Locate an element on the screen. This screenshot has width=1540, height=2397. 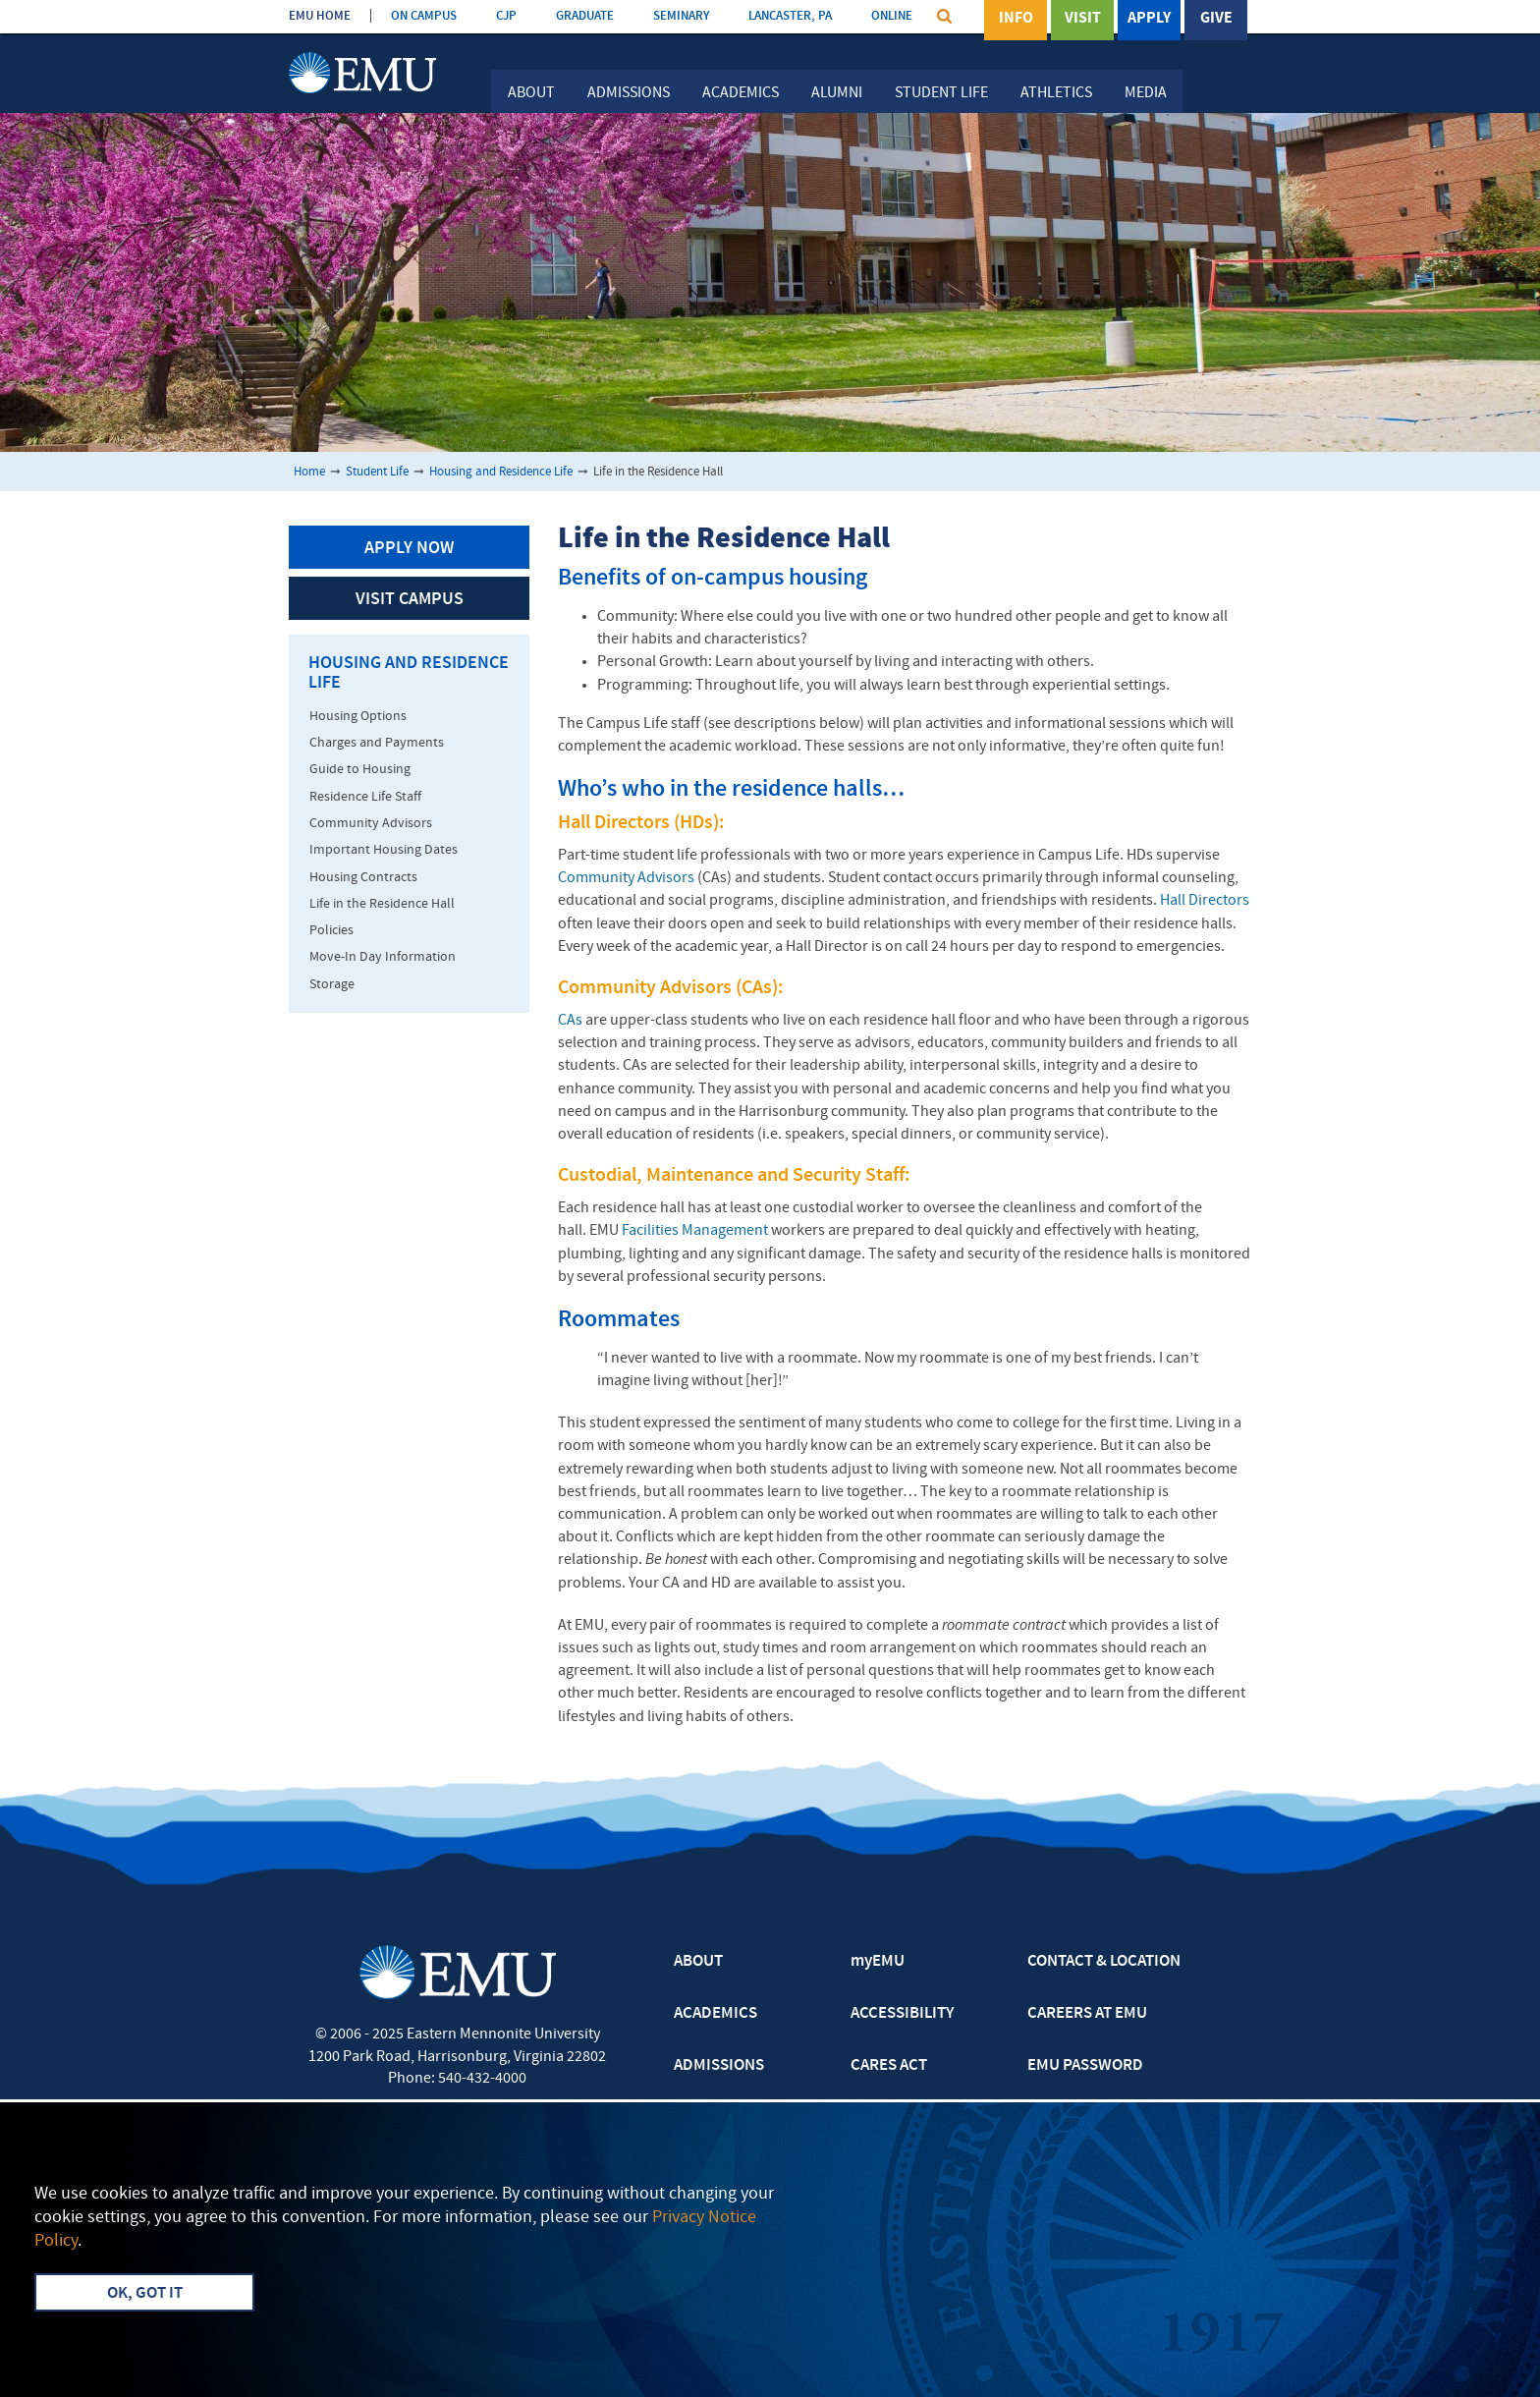
ONLINE is located at coordinates (891, 16).